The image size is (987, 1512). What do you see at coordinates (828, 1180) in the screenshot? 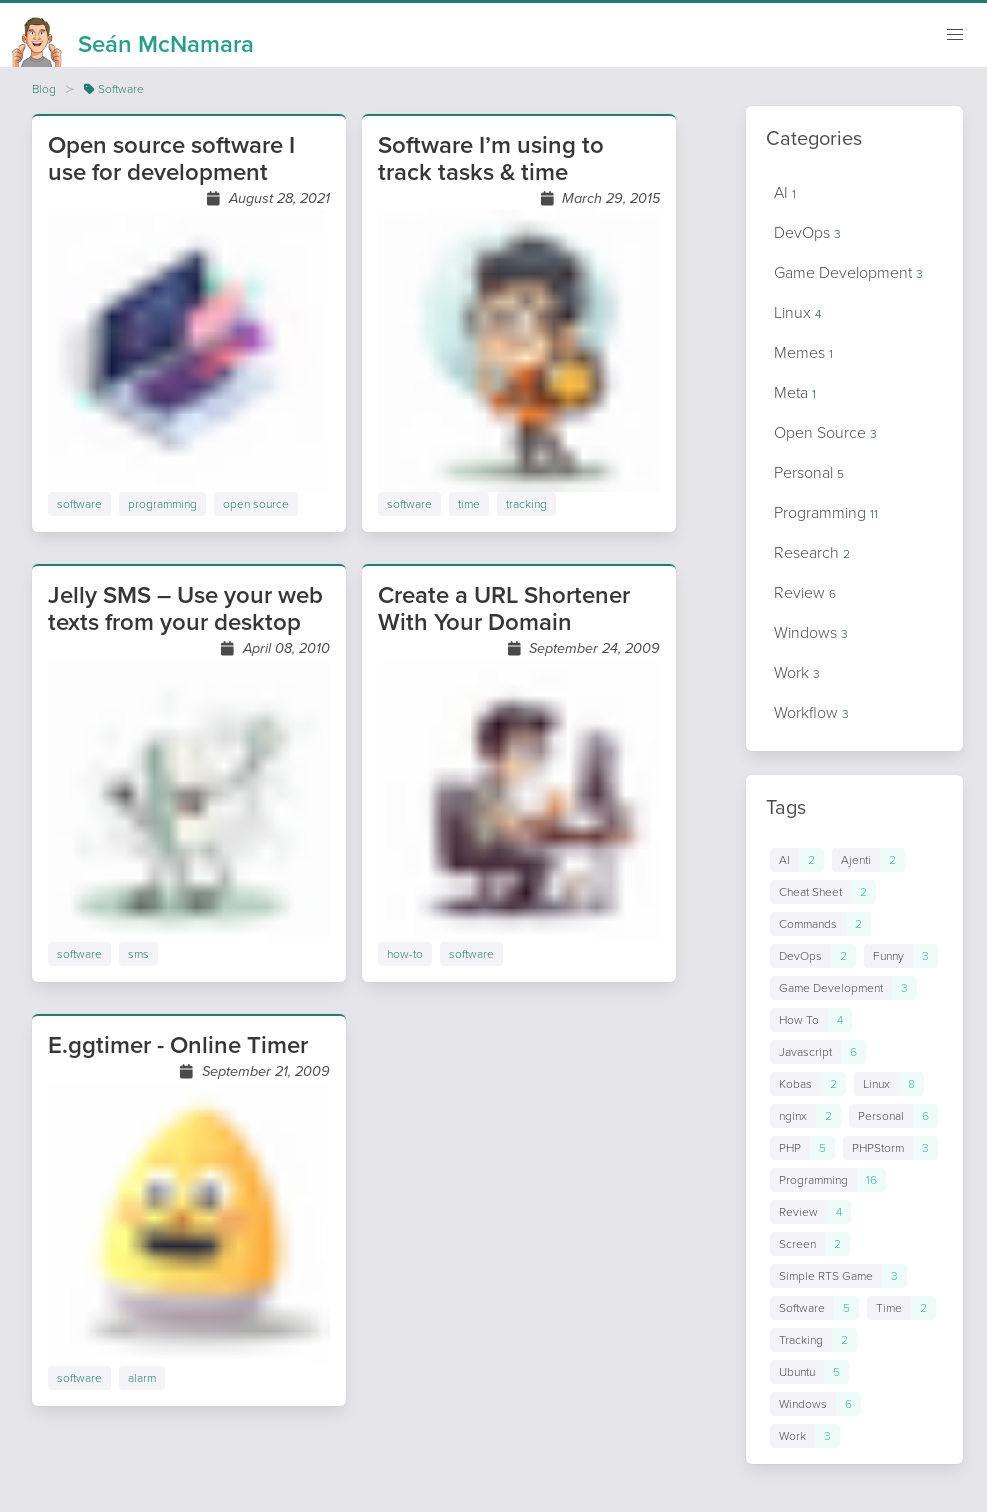
I see `[Links to posts in tag Programming]` at bounding box center [828, 1180].